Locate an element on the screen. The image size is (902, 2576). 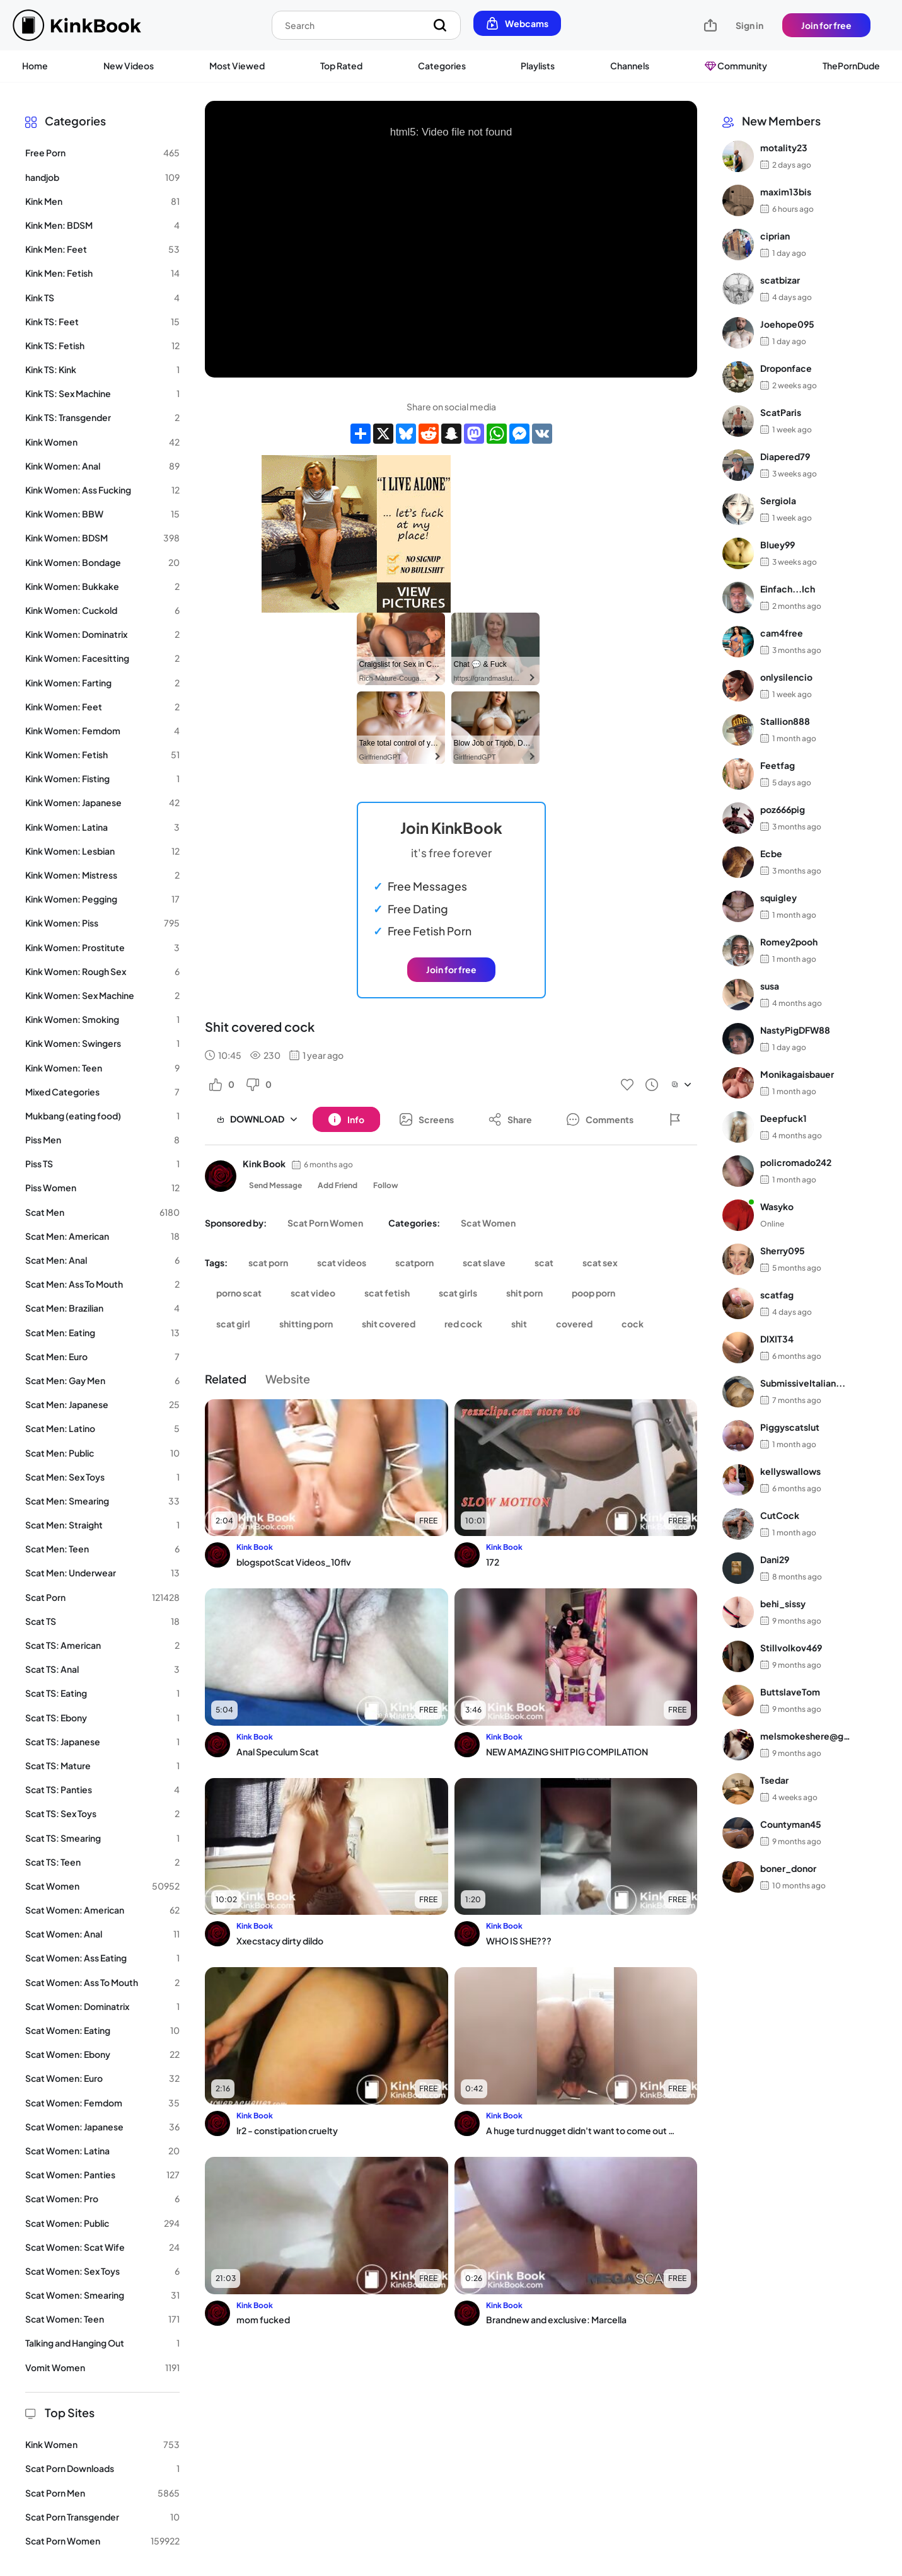
Send Message is located at coordinates (275, 1185).